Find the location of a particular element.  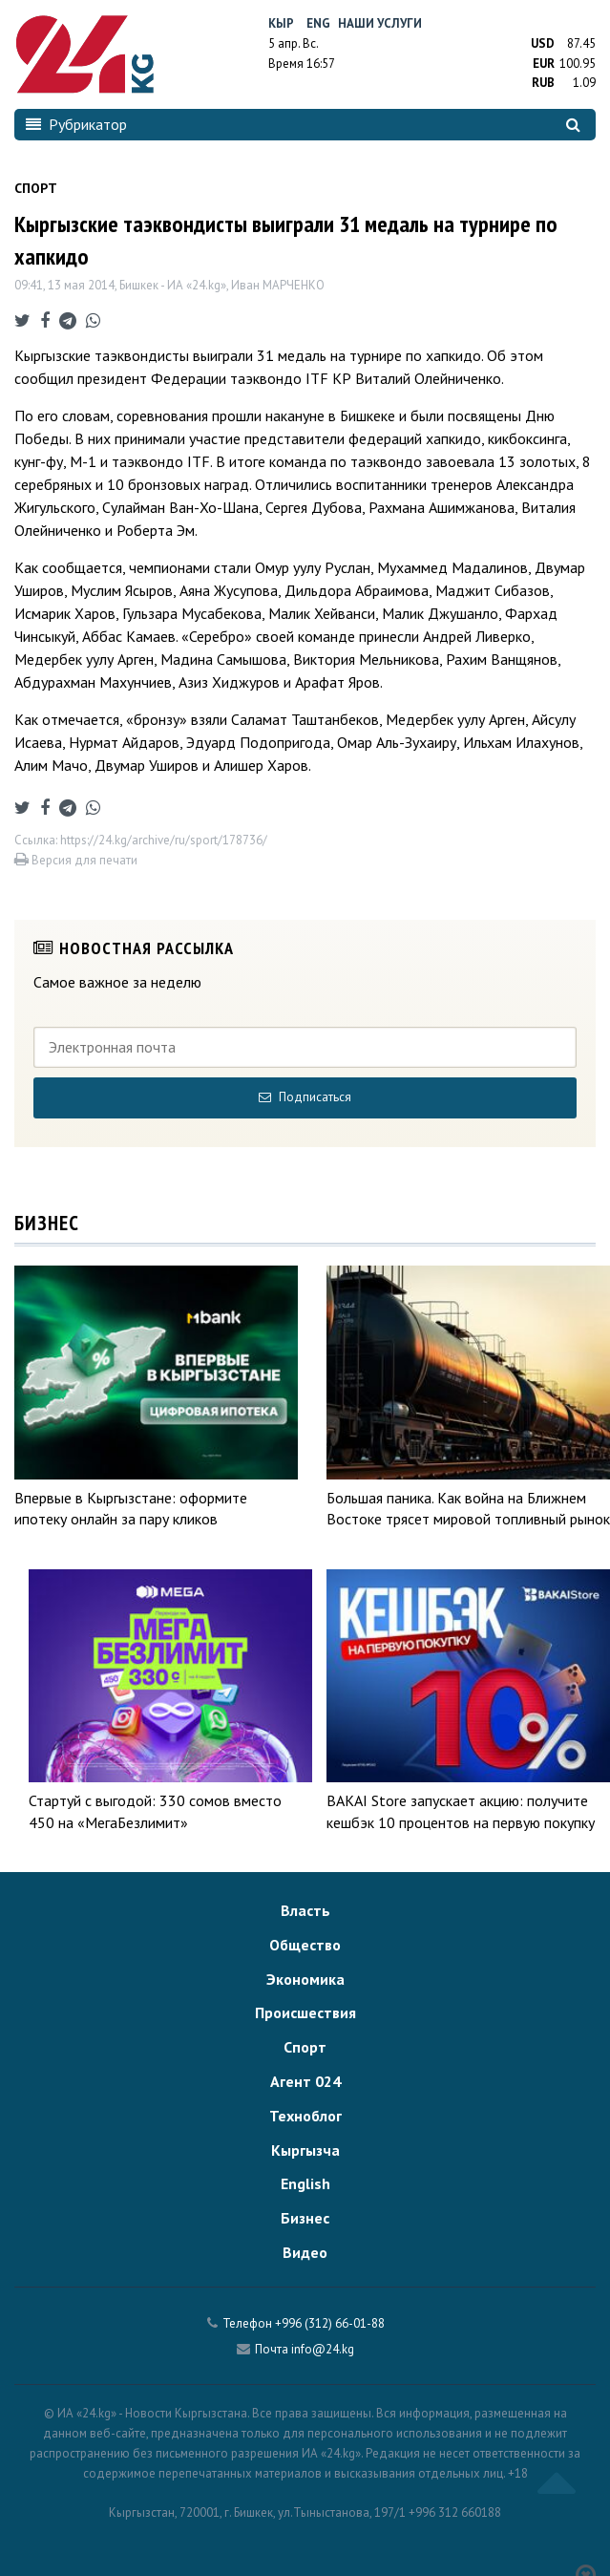

Подписаться is located at coordinates (305, 1097).